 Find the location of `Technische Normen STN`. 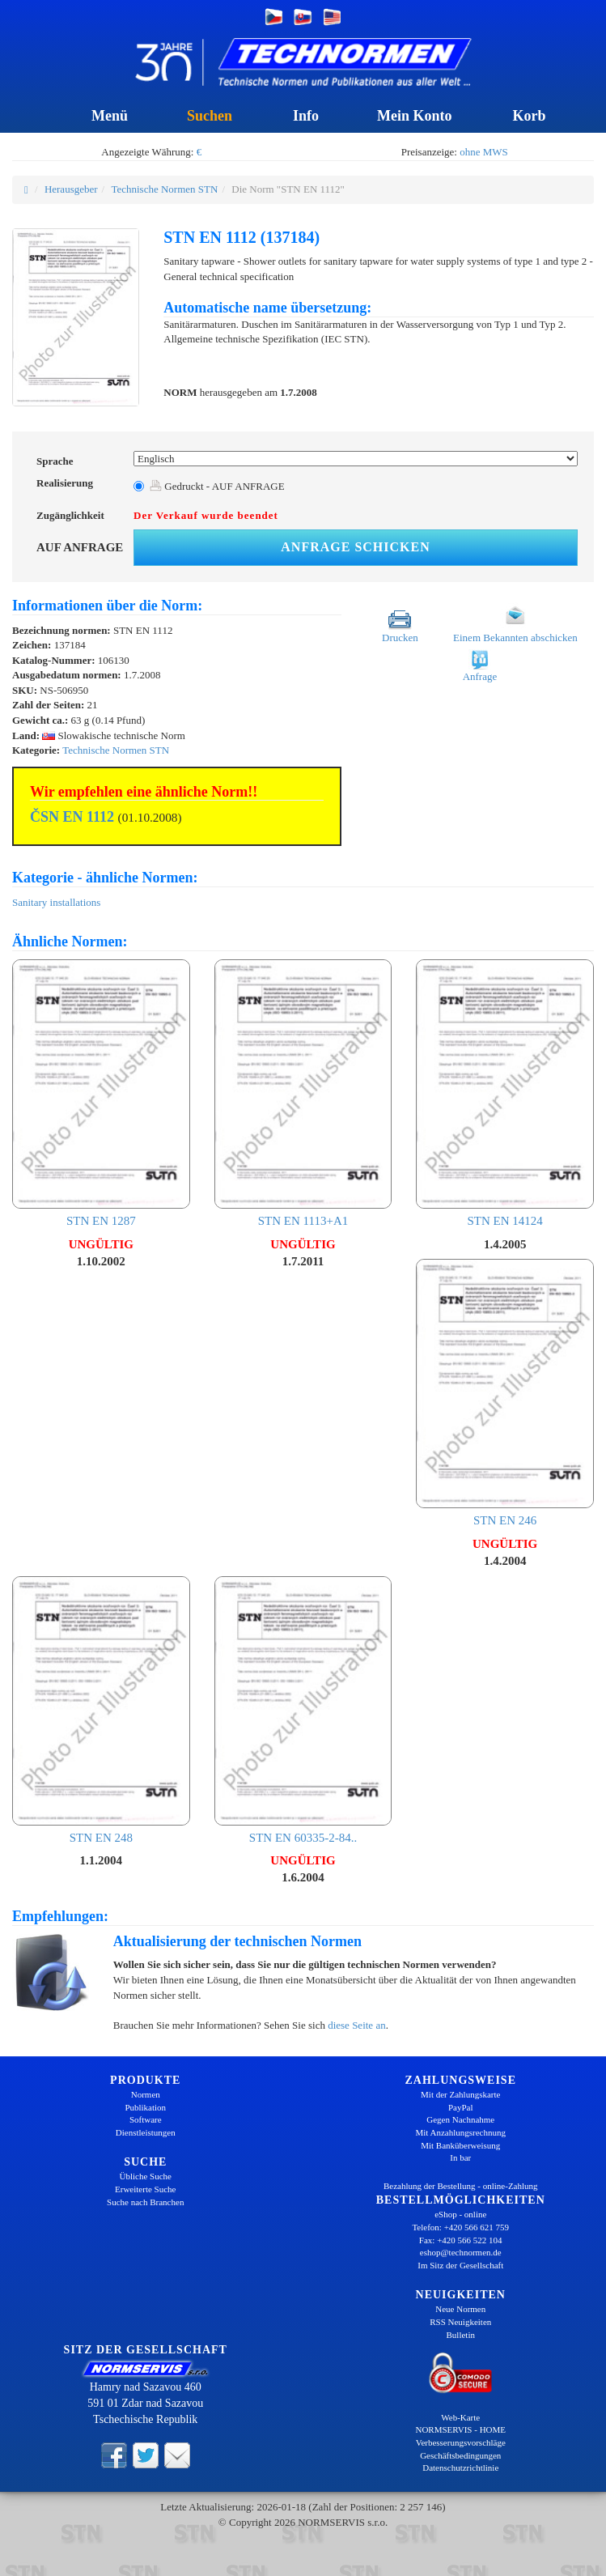

Technische Normen STN is located at coordinates (164, 189).